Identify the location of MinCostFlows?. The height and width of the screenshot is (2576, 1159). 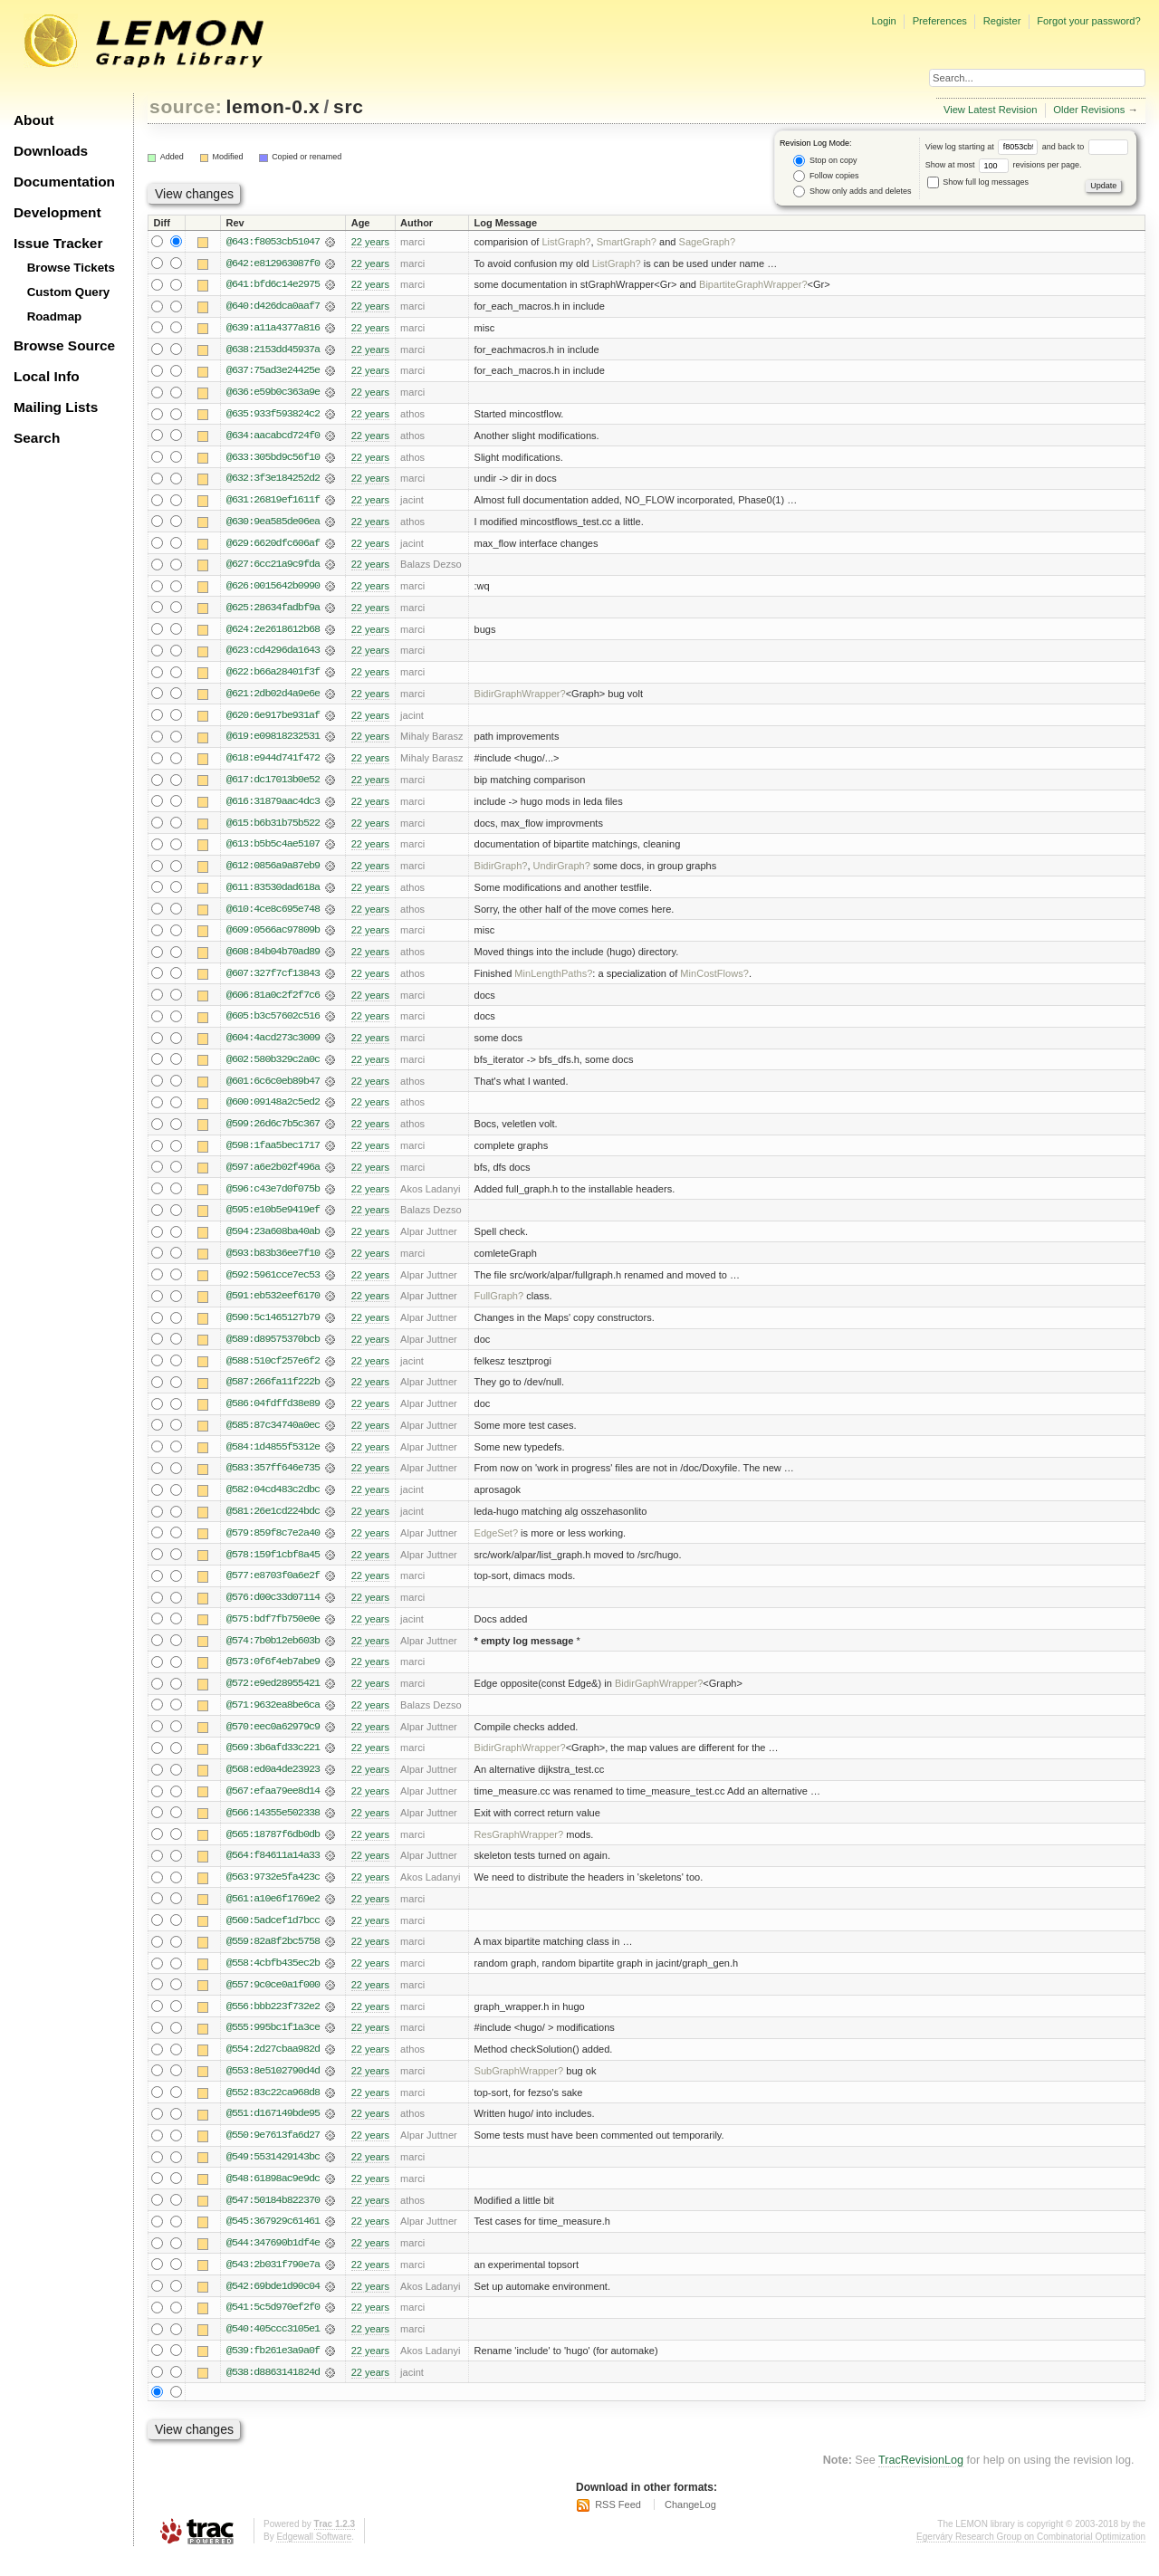
(714, 980).